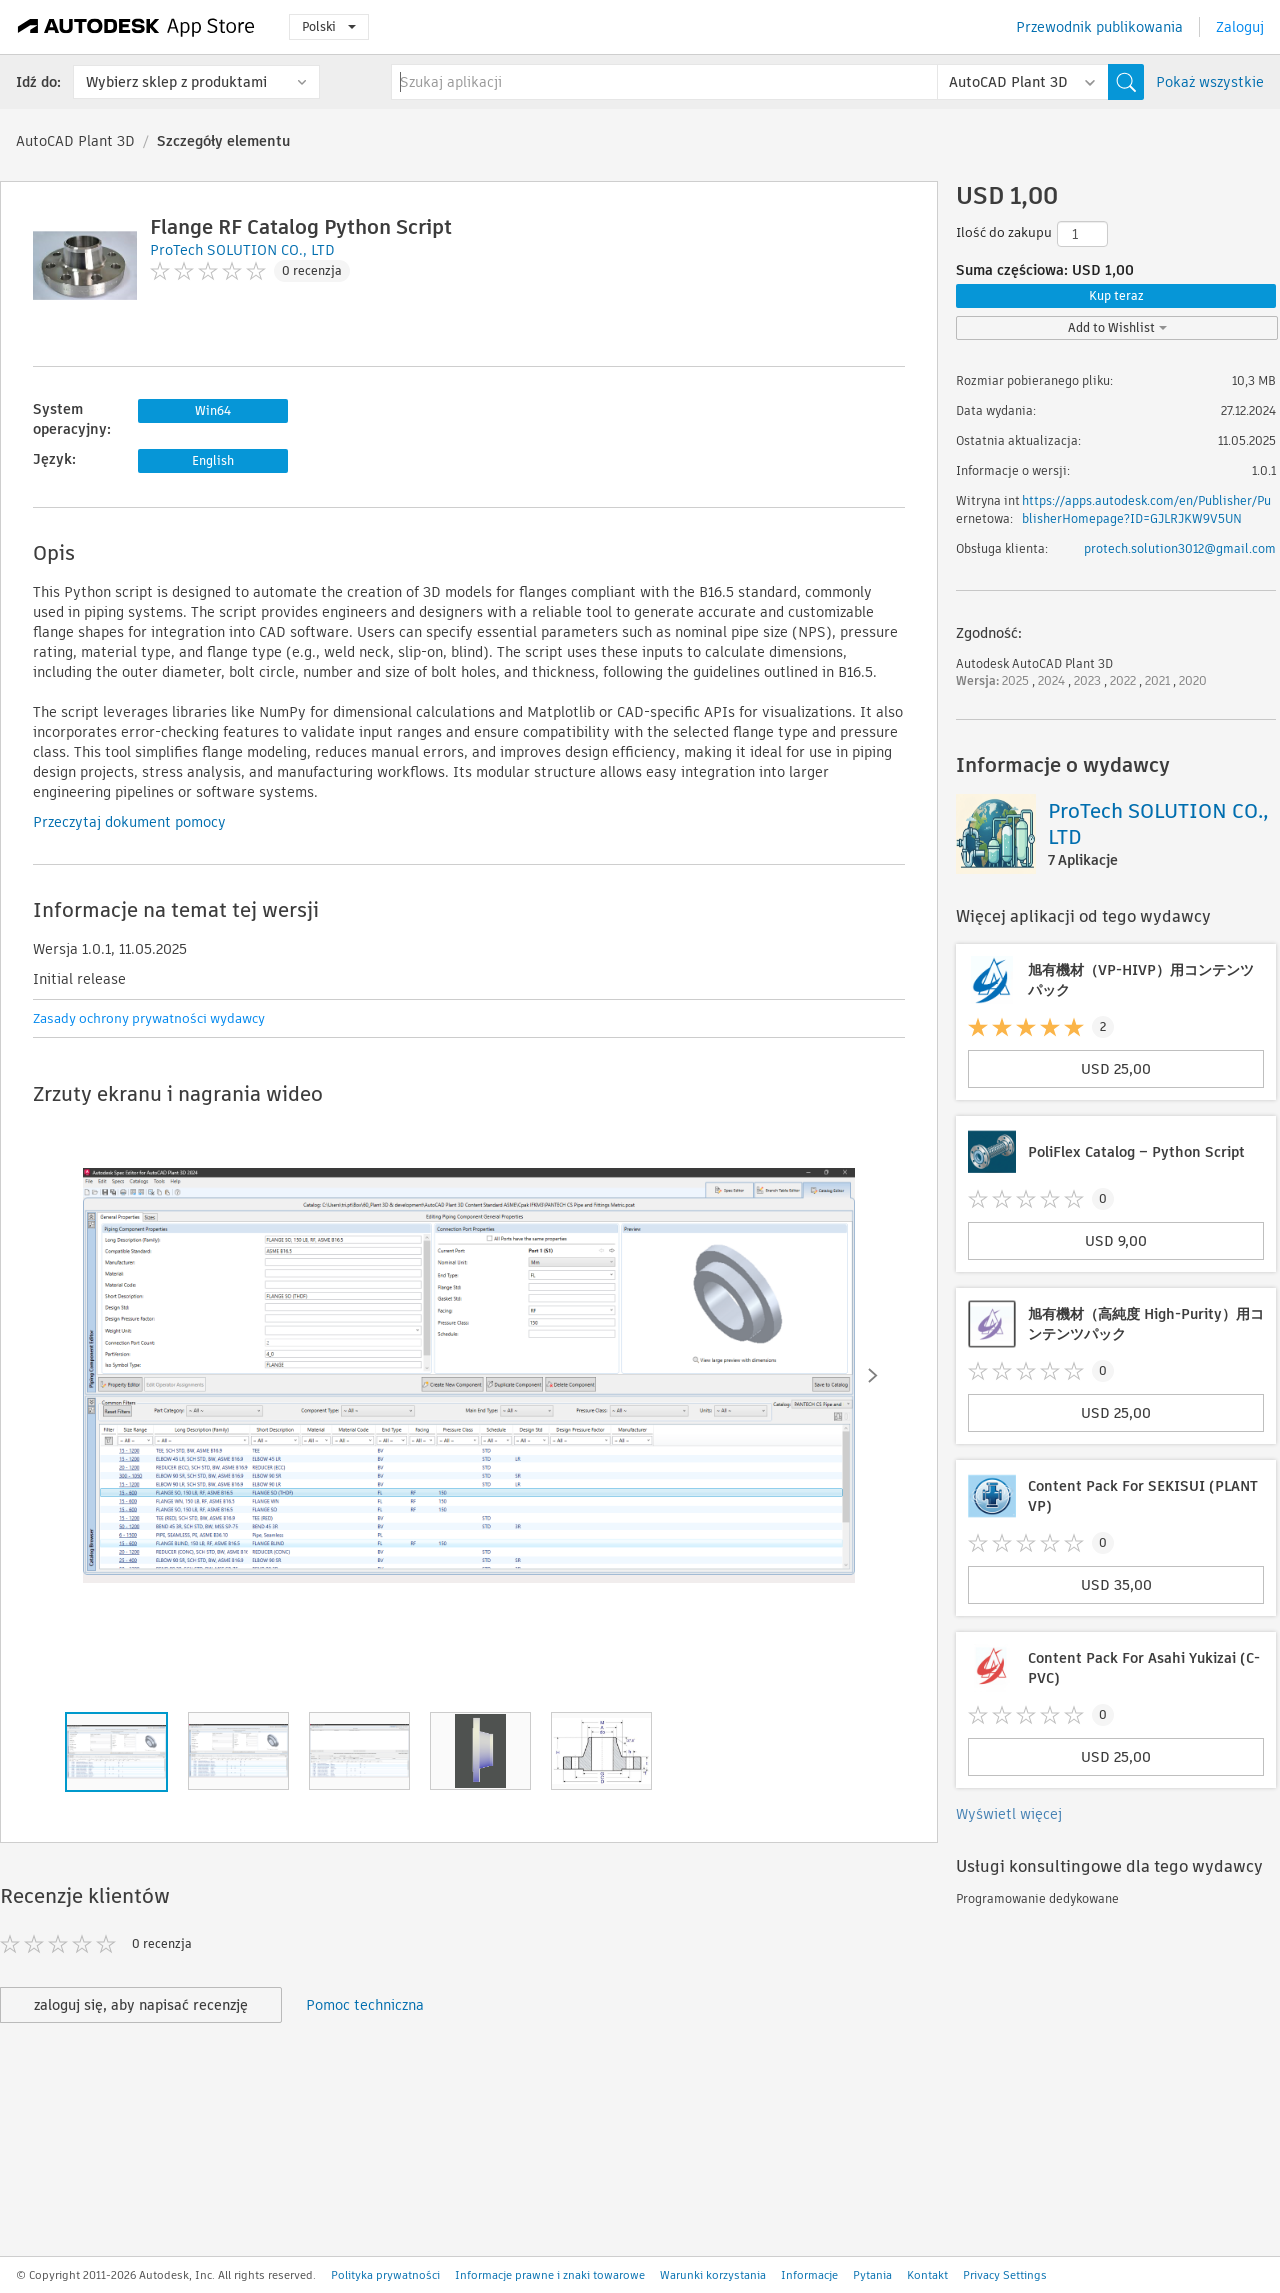  Describe the element at coordinates (176, 82) in the screenshot. I see `Wybierz sklep z produktami` at that location.